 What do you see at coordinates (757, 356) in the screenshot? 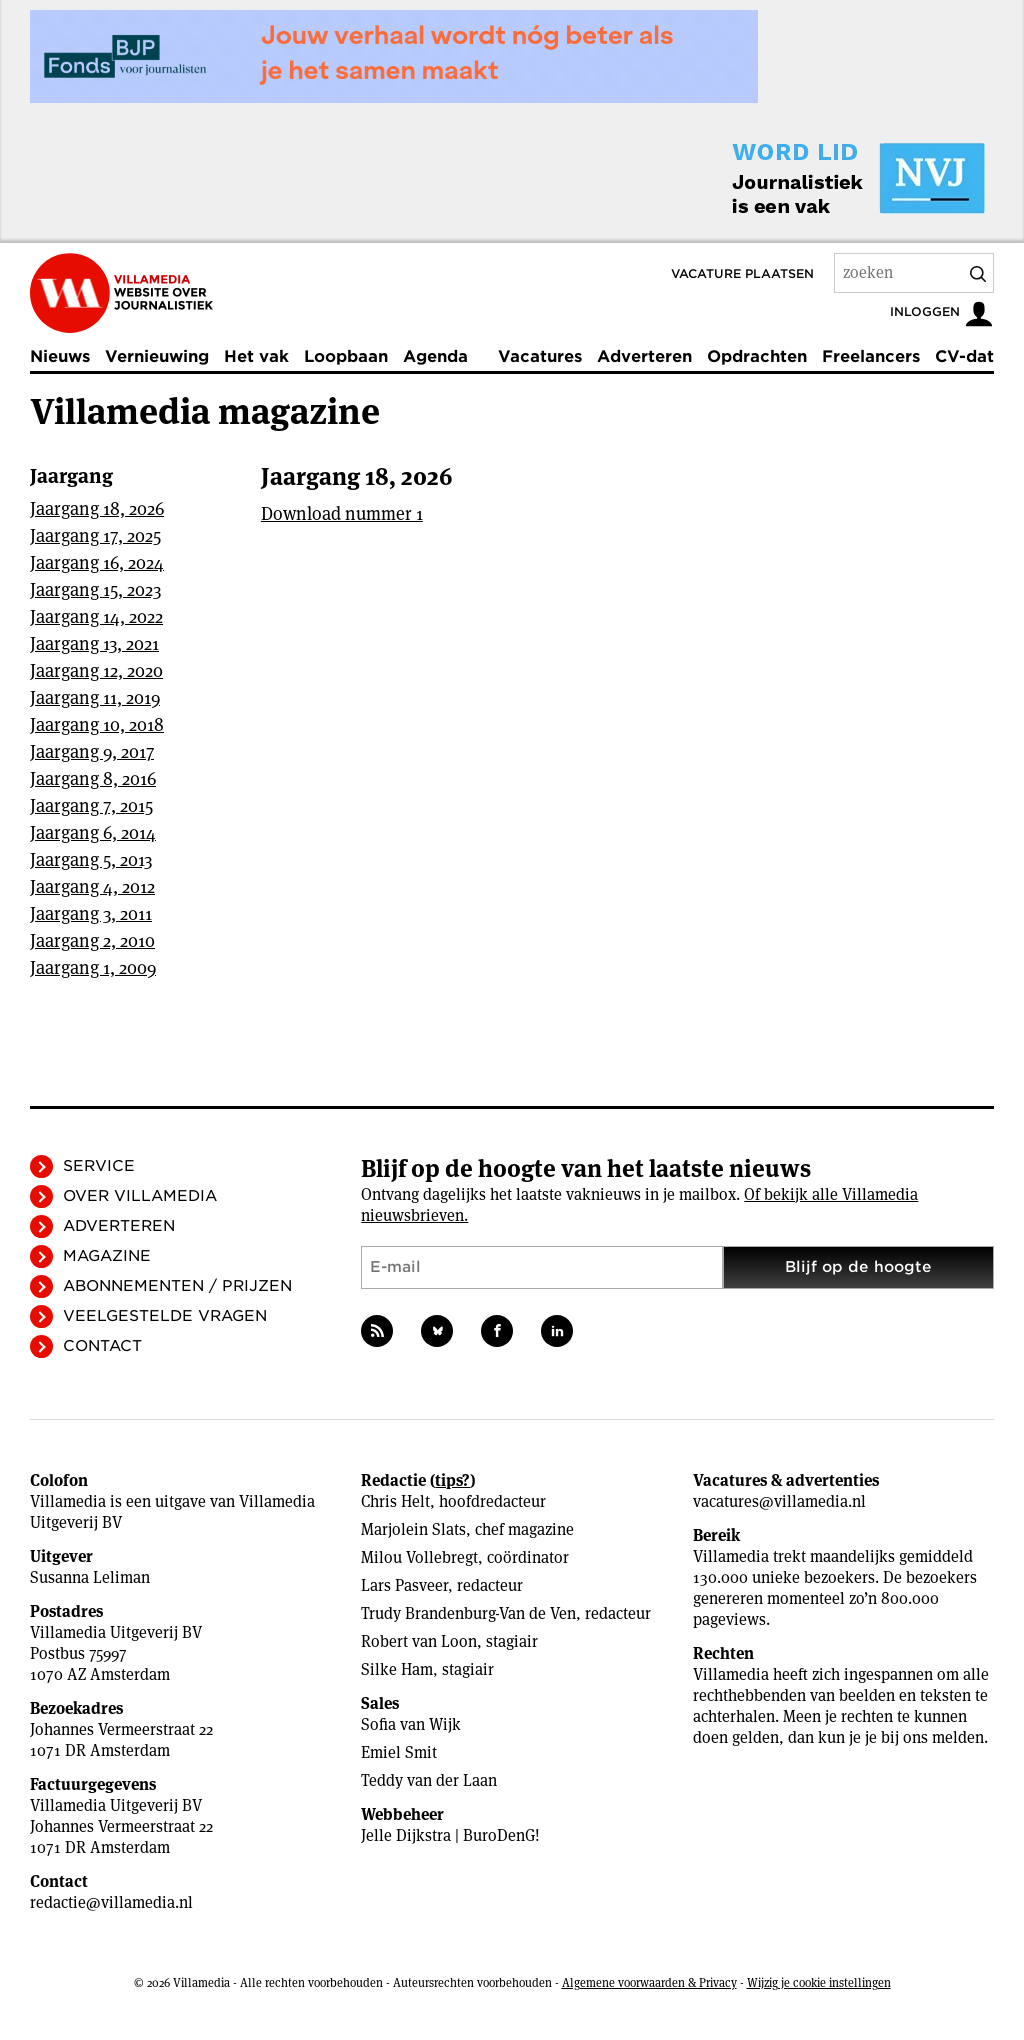
I see `Opdrachten` at bounding box center [757, 356].